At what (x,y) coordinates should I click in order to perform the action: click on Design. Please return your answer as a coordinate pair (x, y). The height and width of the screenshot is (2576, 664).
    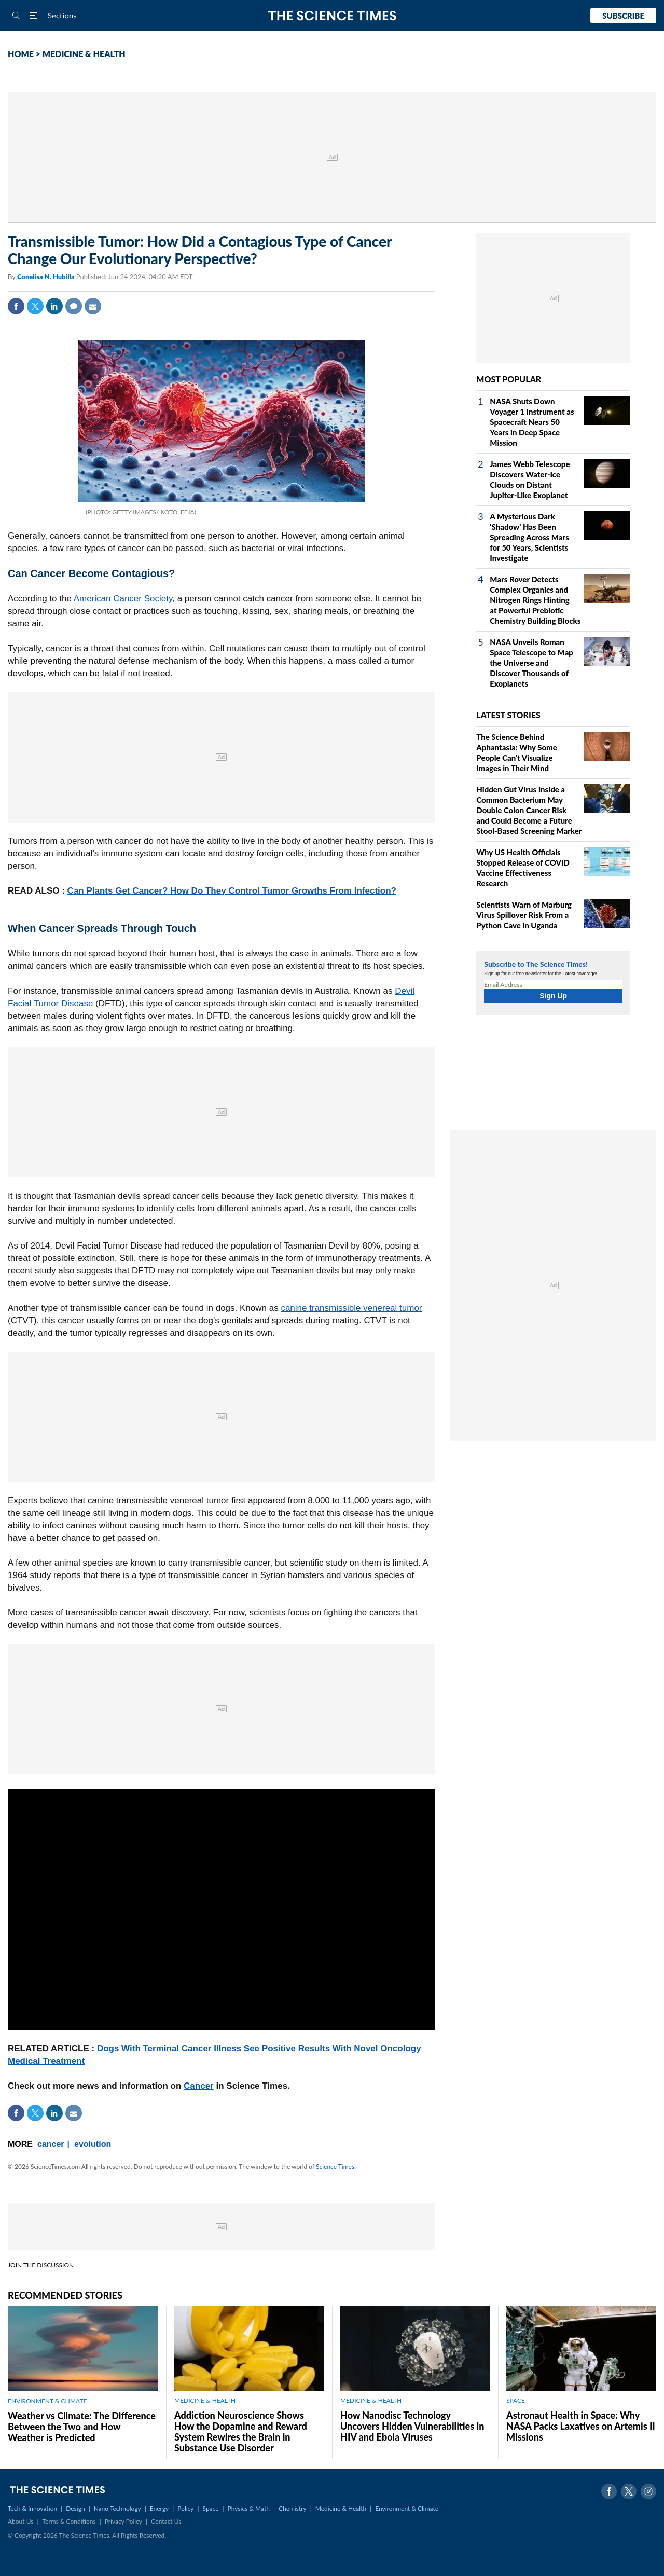
    Looking at the image, I should click on (75, 2508).